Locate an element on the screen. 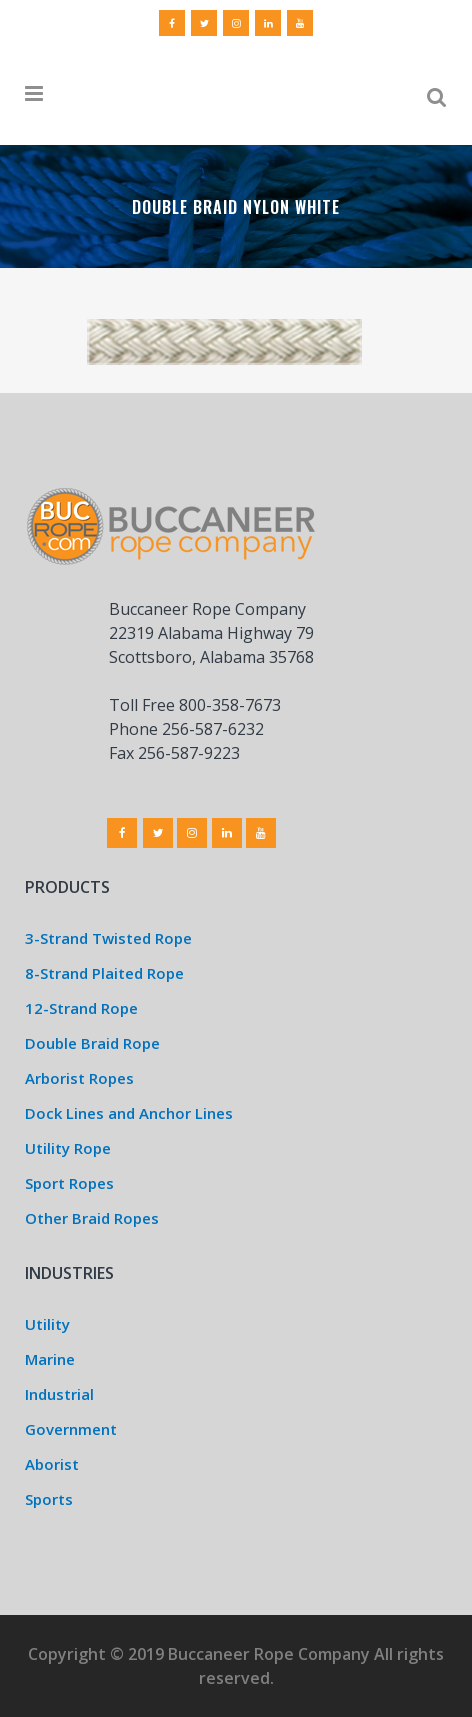 Image resolution: width=472 pixels, height=1717 pixels. Industrial is located at coordinates (59, 1394).